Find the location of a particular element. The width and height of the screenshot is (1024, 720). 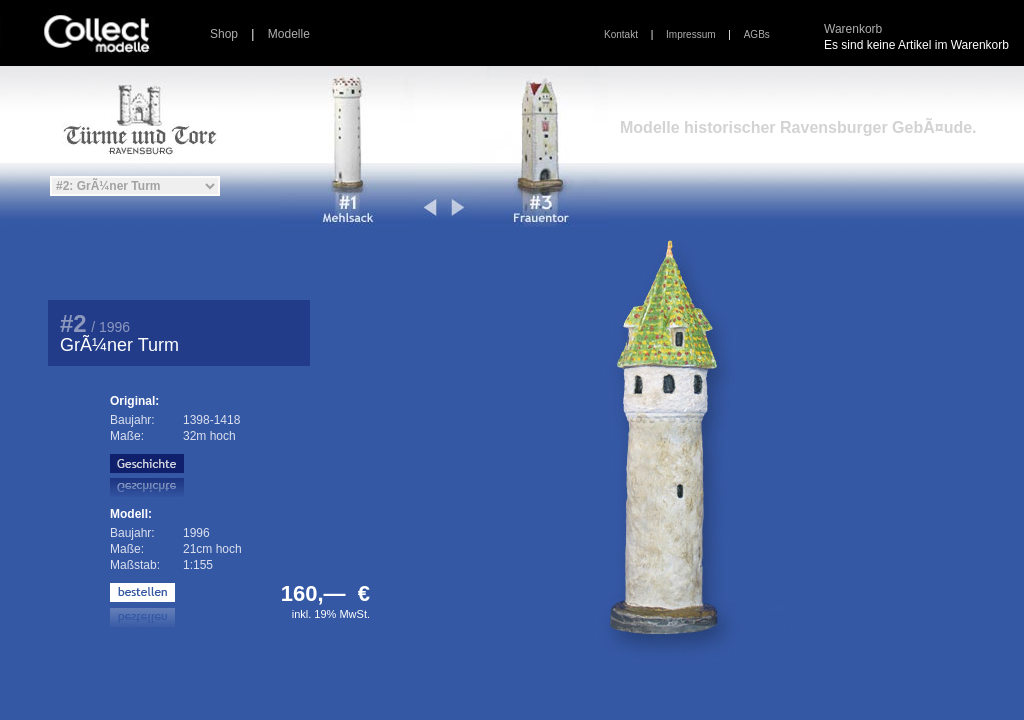

Warenkorb is located at coordinates (853, 29).